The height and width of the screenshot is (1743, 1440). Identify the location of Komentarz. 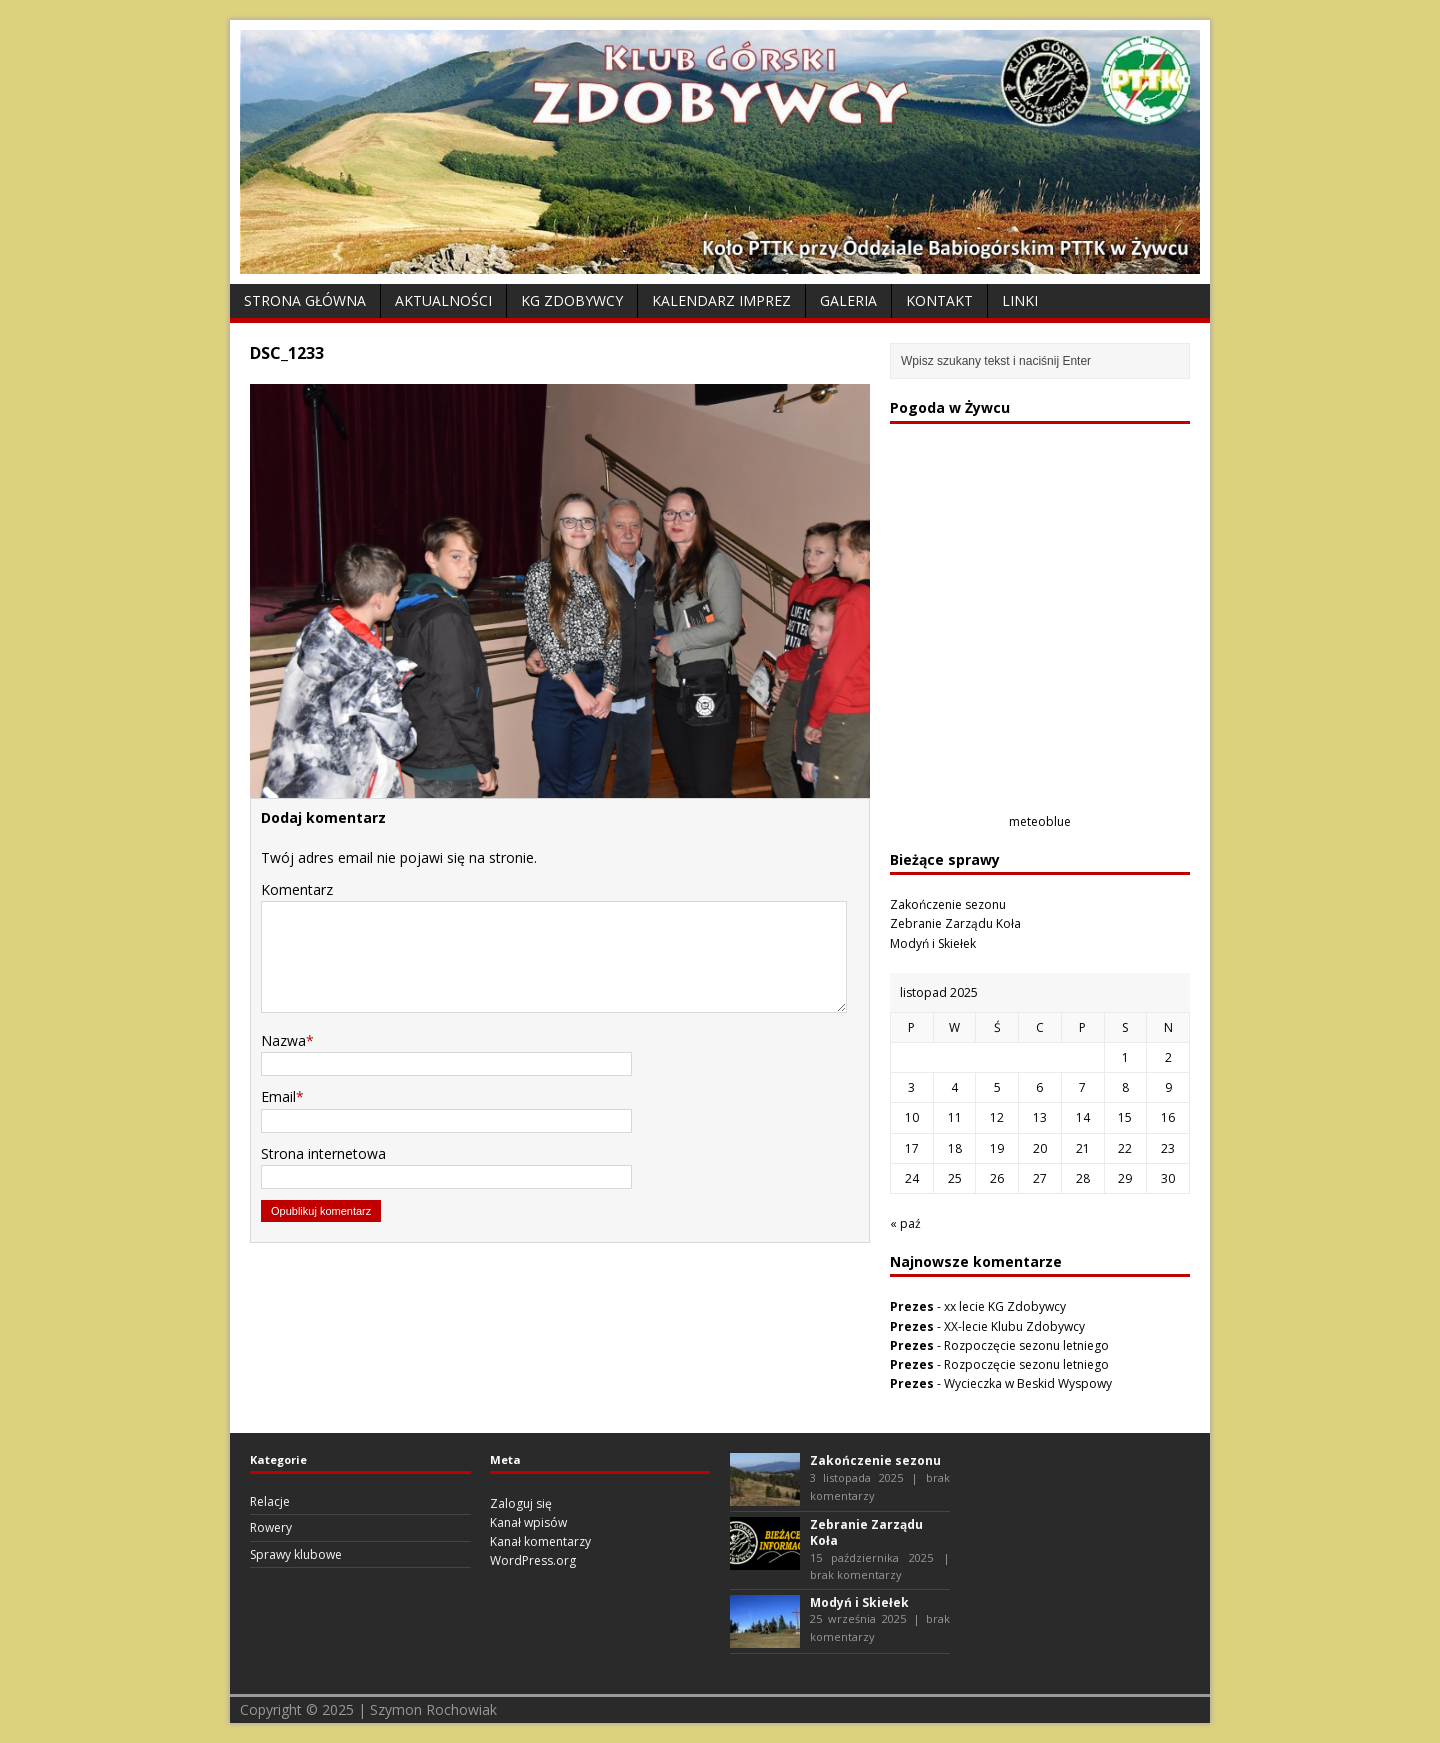
(297, 889).